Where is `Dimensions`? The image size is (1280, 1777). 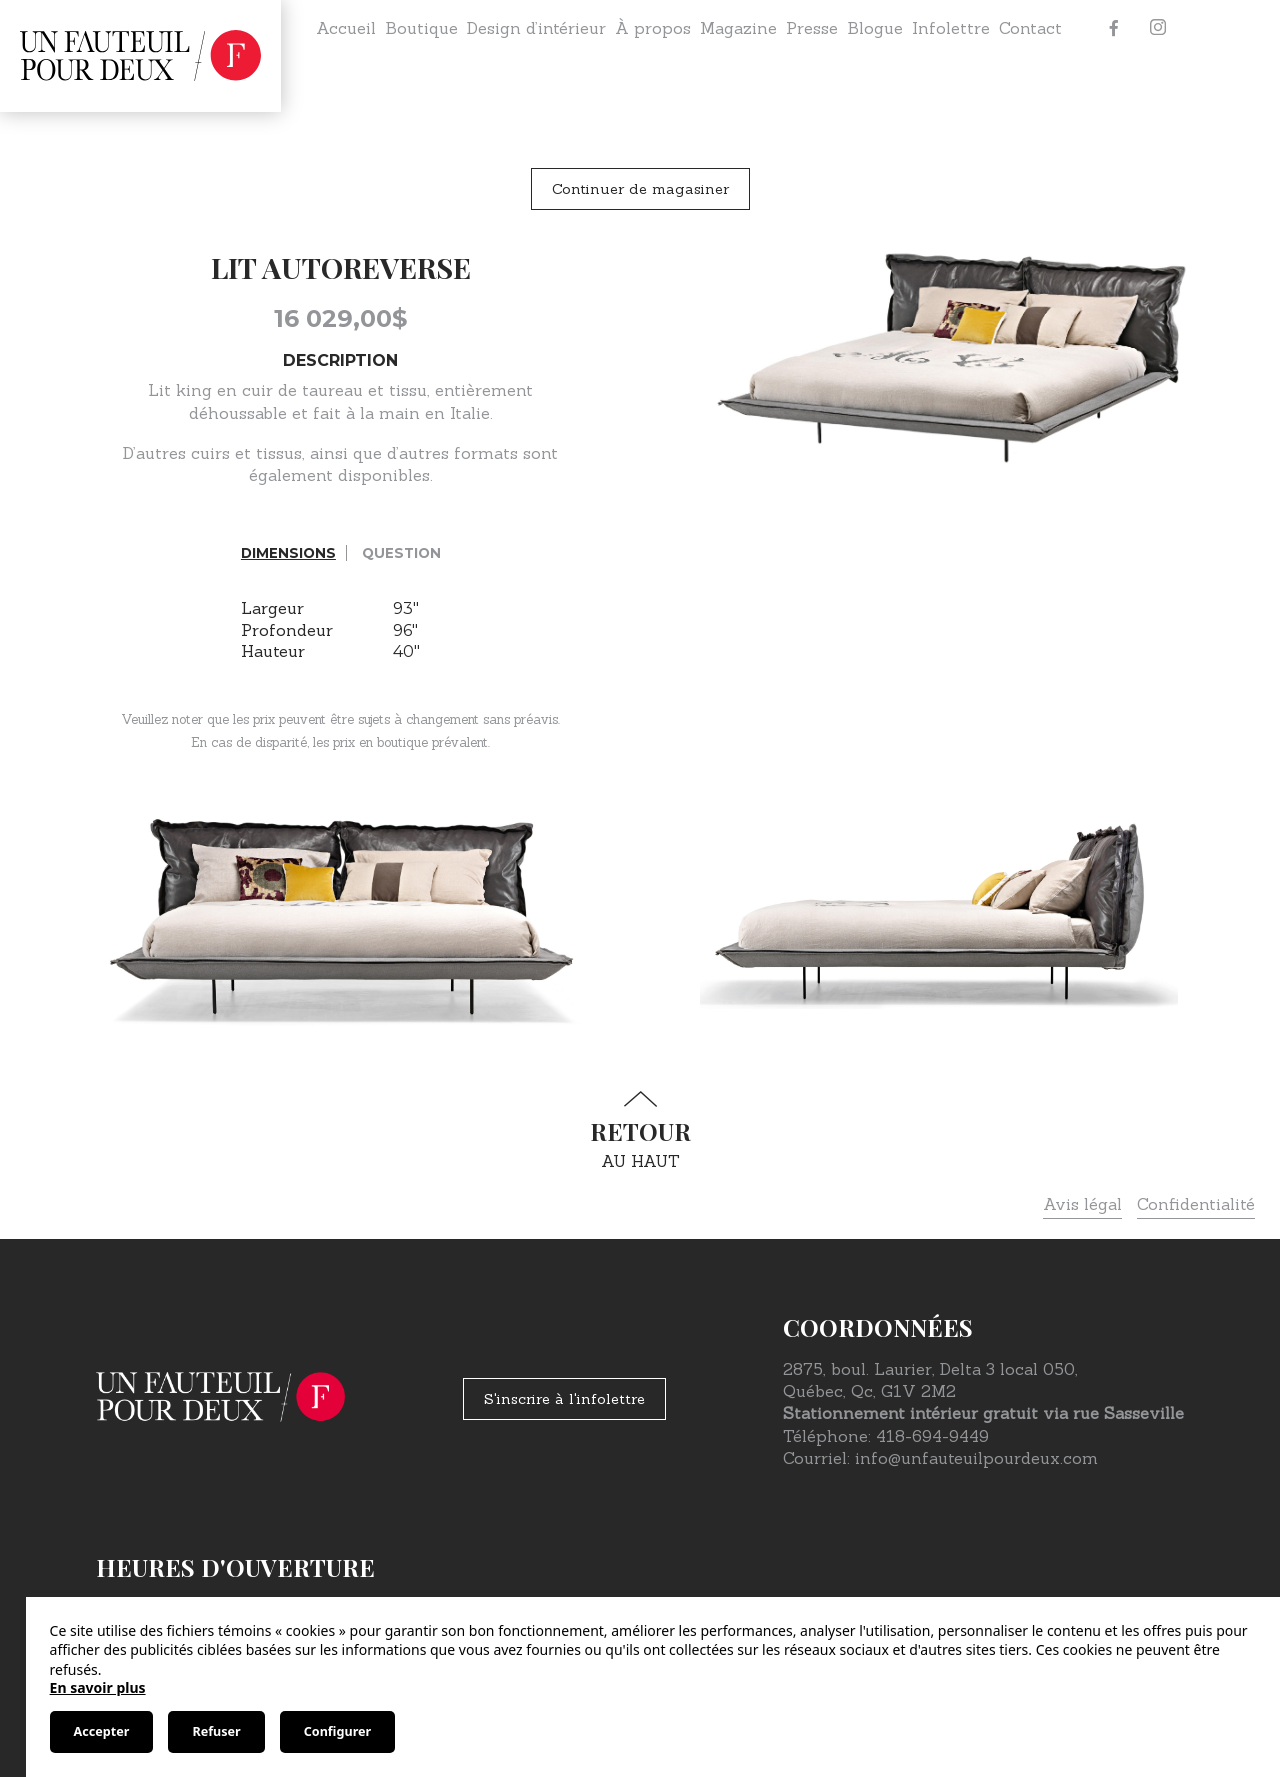
Dimensions is located at coordinates (288, 553).